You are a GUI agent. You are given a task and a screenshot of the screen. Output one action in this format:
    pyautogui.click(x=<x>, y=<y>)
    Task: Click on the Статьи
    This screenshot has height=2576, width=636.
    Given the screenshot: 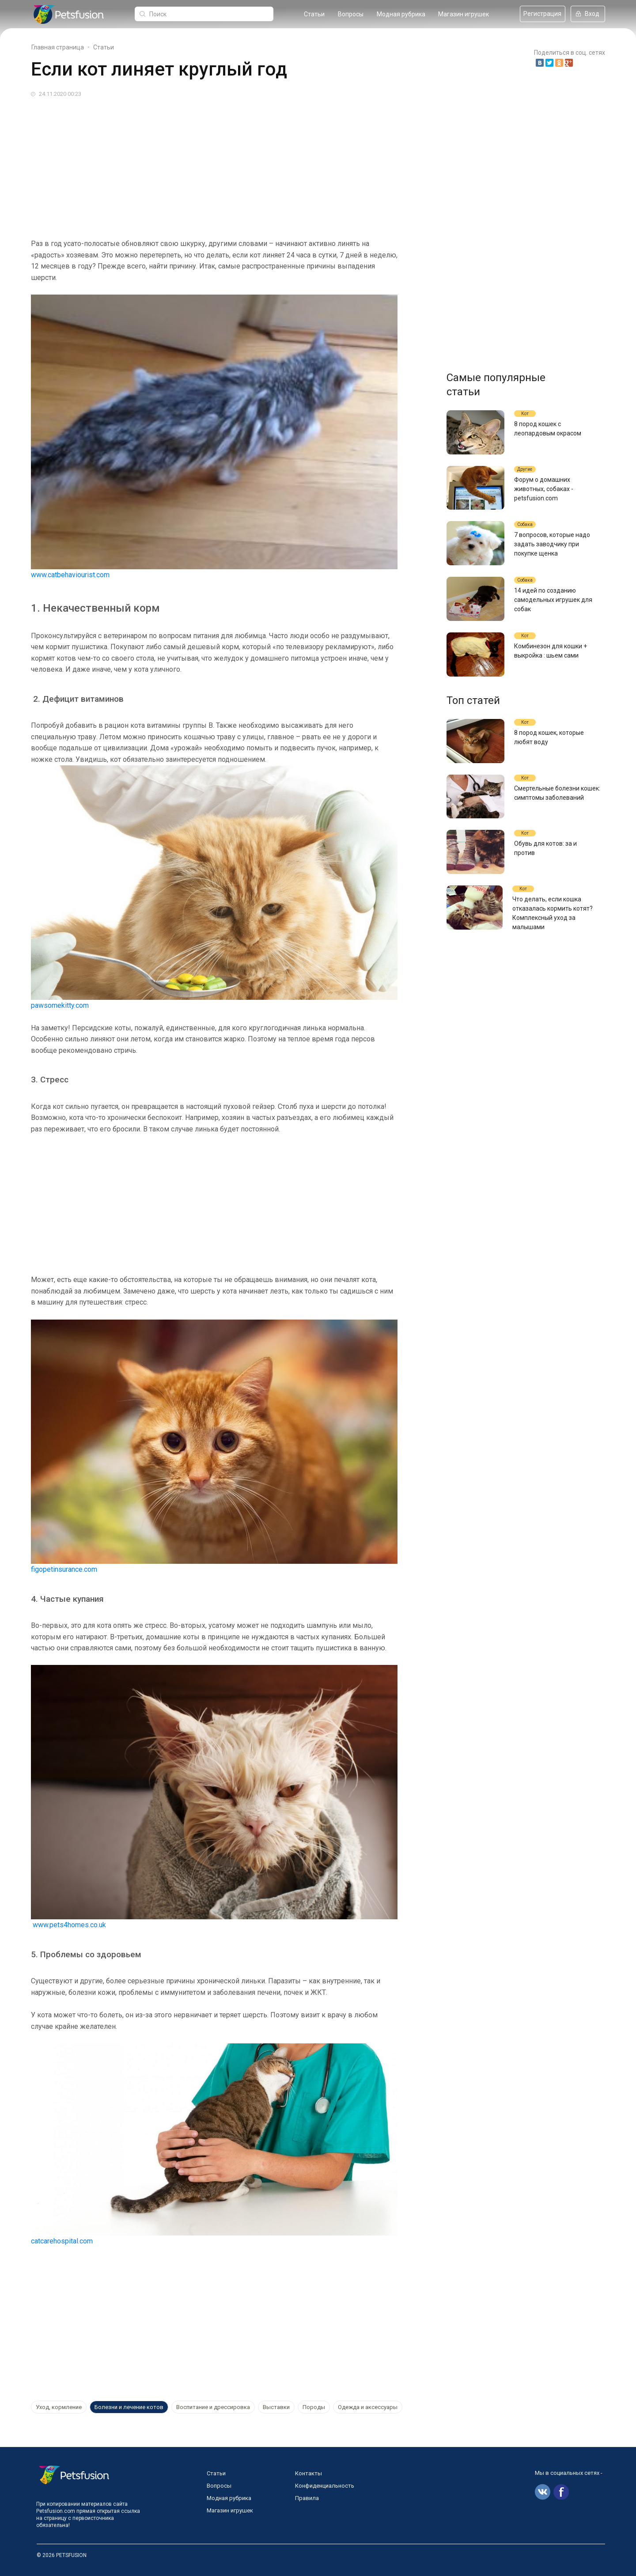 What is the action you would take?
    pyautogui.click(x=314, y=14)
    